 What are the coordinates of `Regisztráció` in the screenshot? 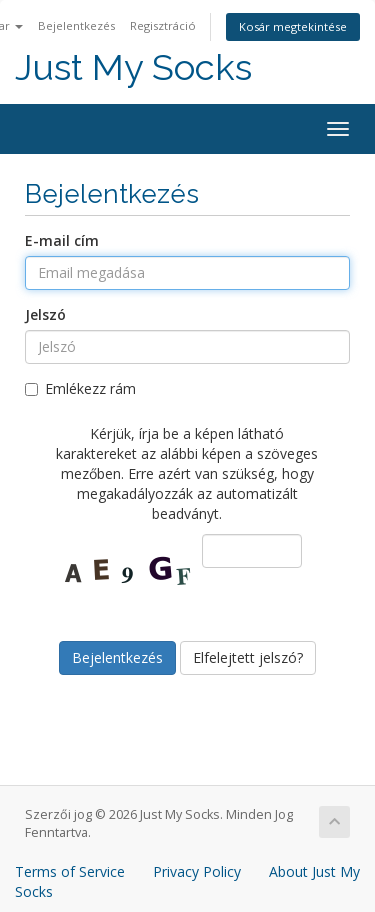 It's located at (163, 25).